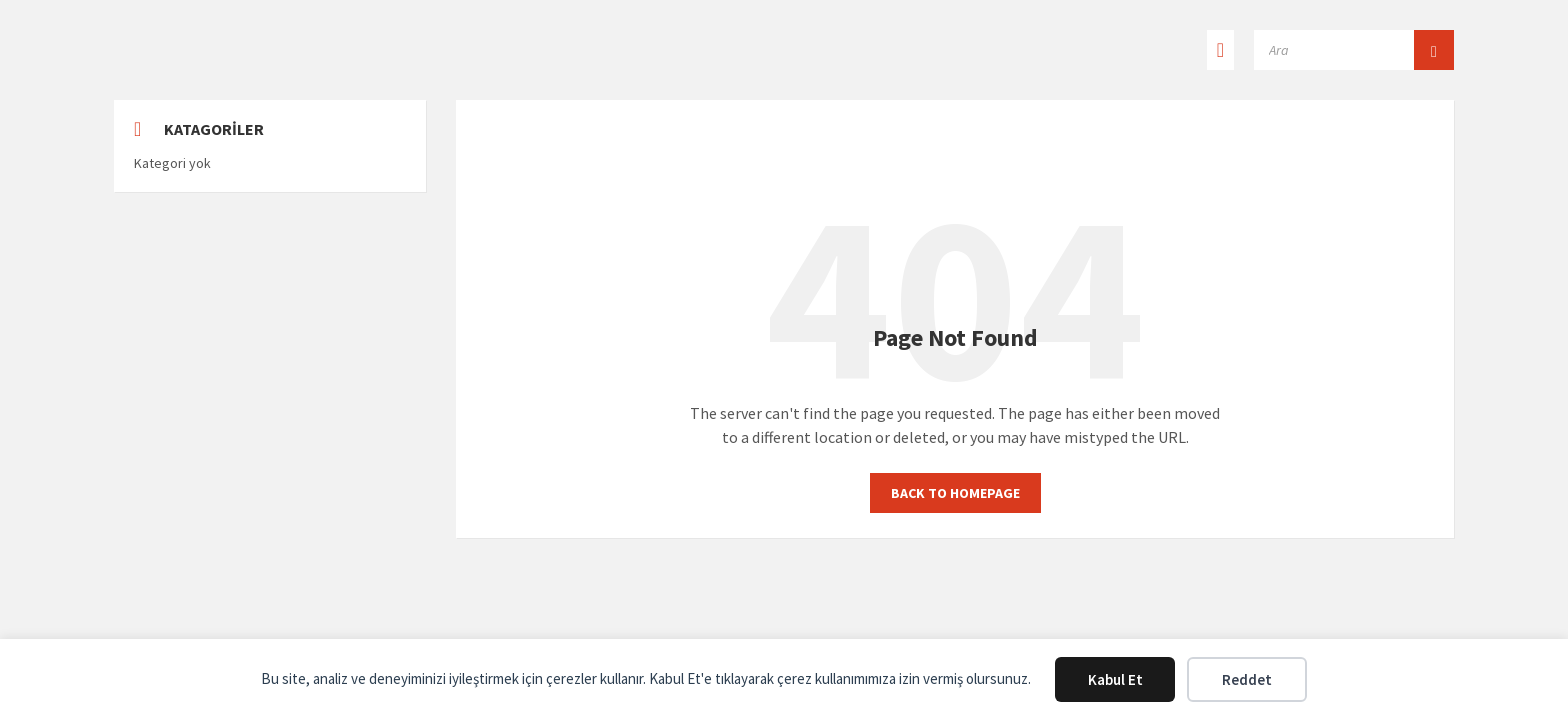 This screenshot has width=1568, height=720. I want to click on Back to homepage, so click(955, 493).